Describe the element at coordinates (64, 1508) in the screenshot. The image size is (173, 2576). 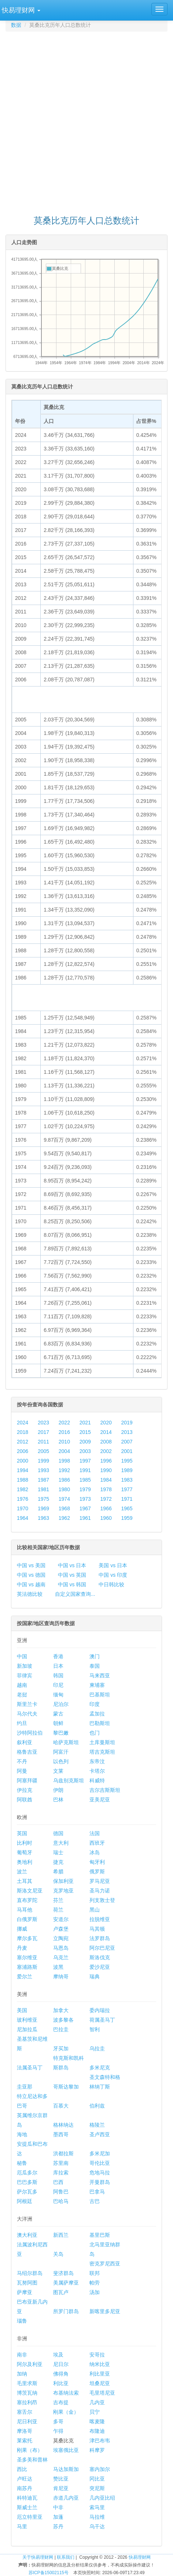
I see `1968` at that location.